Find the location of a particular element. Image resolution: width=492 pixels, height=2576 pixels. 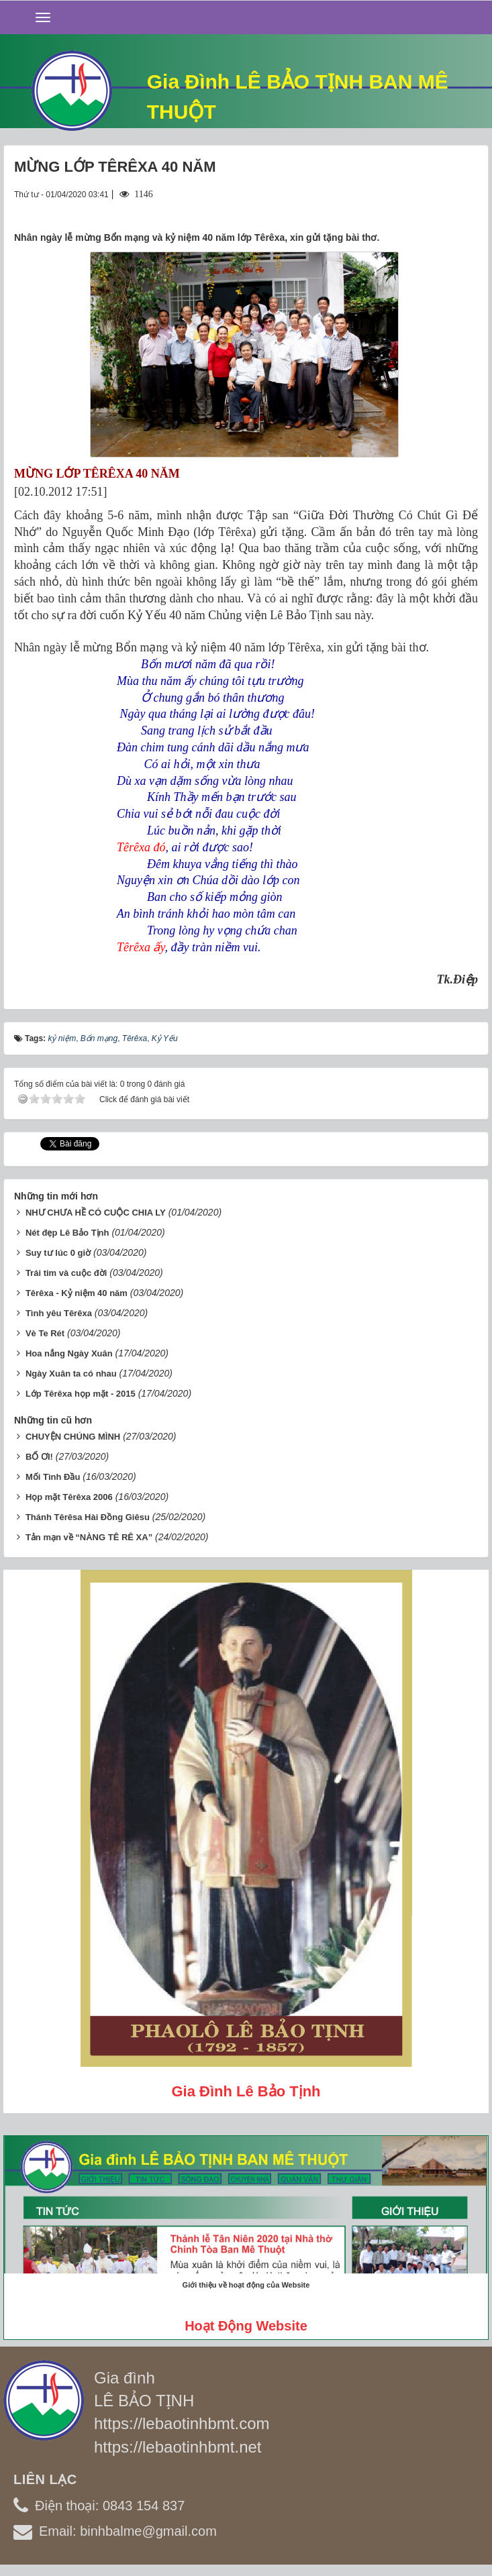

Tình yêu Têrêxa is located at coordinates (59, 1313).